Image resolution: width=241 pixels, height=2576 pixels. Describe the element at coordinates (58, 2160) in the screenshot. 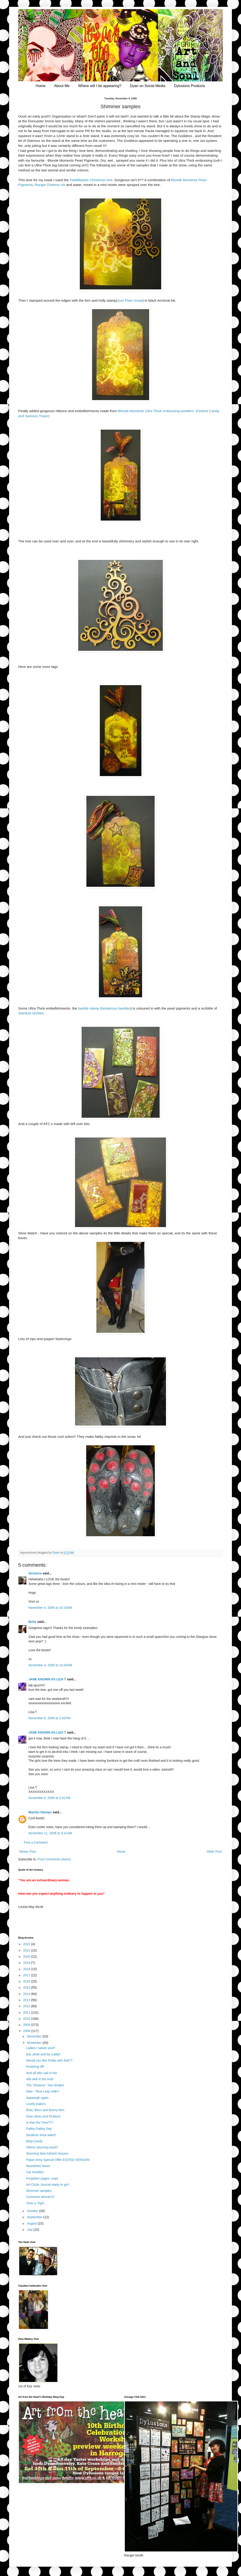

I see `Paper Artsy Special Offer EDITED VERSION` at that location.